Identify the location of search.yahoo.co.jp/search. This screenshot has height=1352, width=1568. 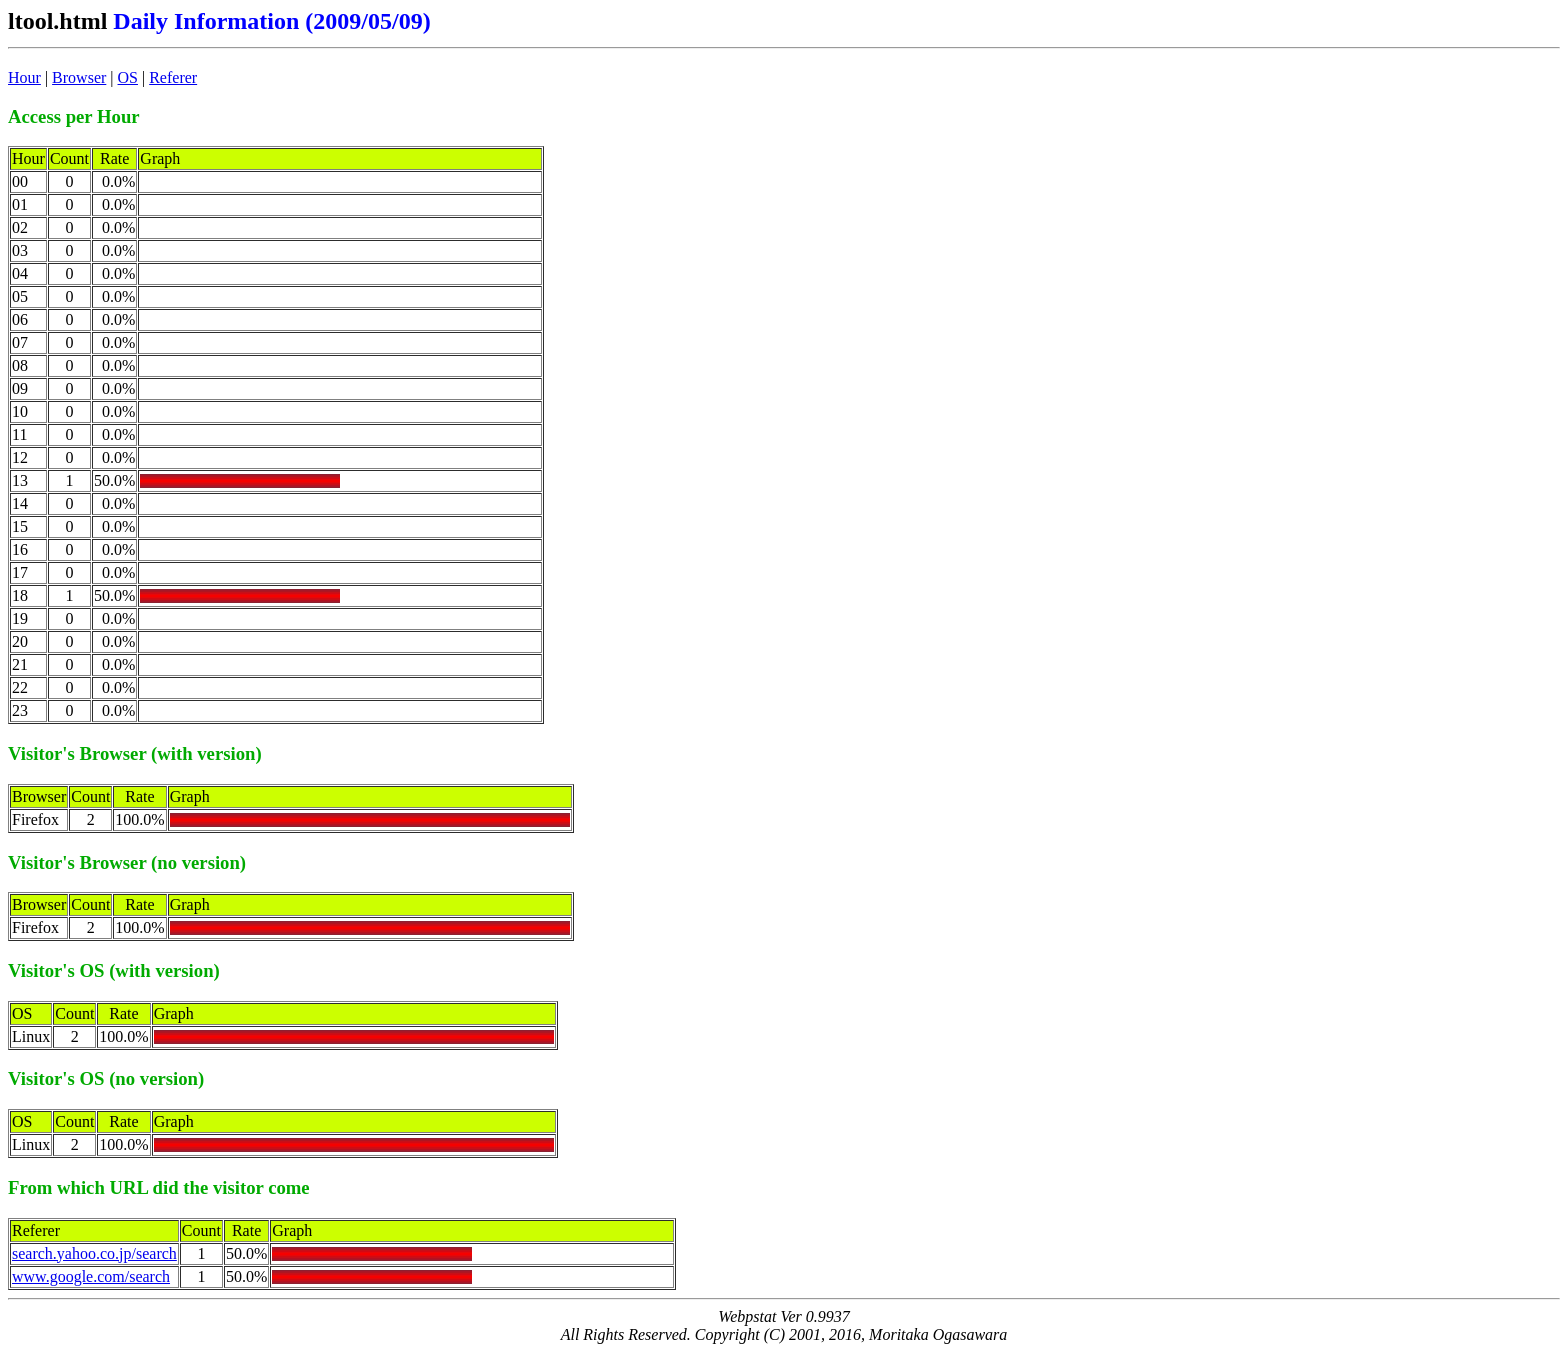
(94, 1253).